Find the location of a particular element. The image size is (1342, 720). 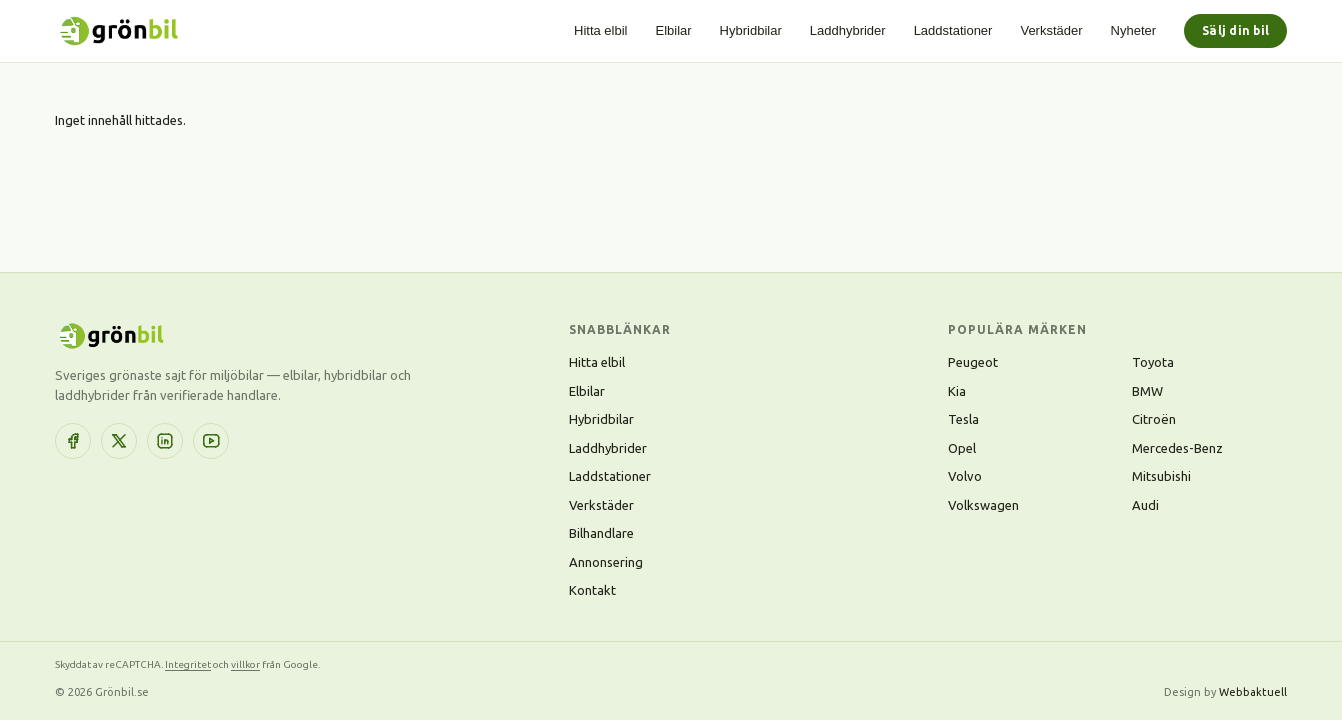

Tesla is located at coordinates (963, 419).